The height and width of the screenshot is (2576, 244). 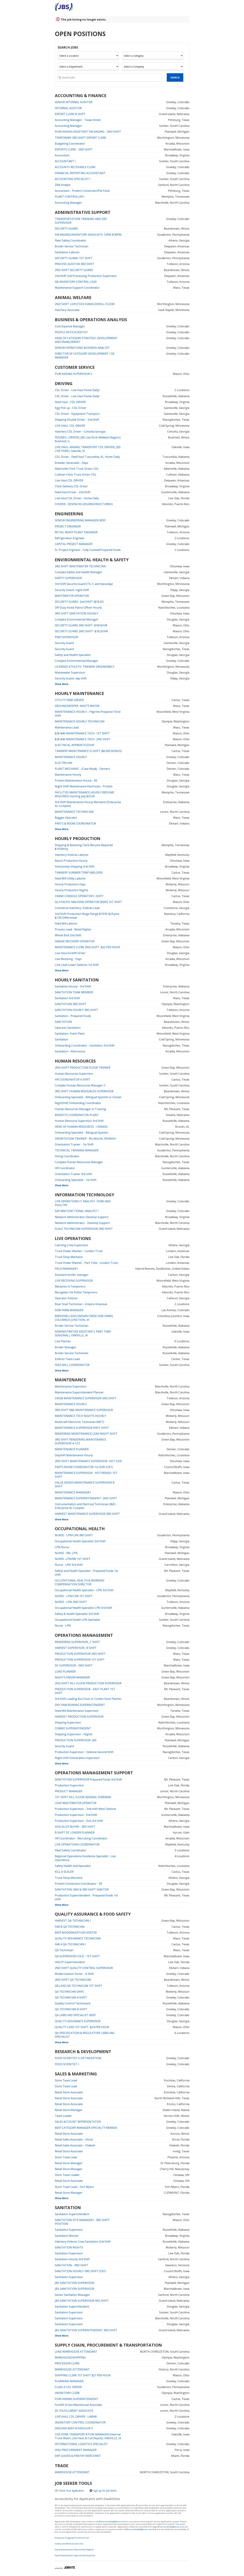 I want to click on SANITATION-2ND & 3RD SHIFT SANITOR, so click(x=82, y=1889).